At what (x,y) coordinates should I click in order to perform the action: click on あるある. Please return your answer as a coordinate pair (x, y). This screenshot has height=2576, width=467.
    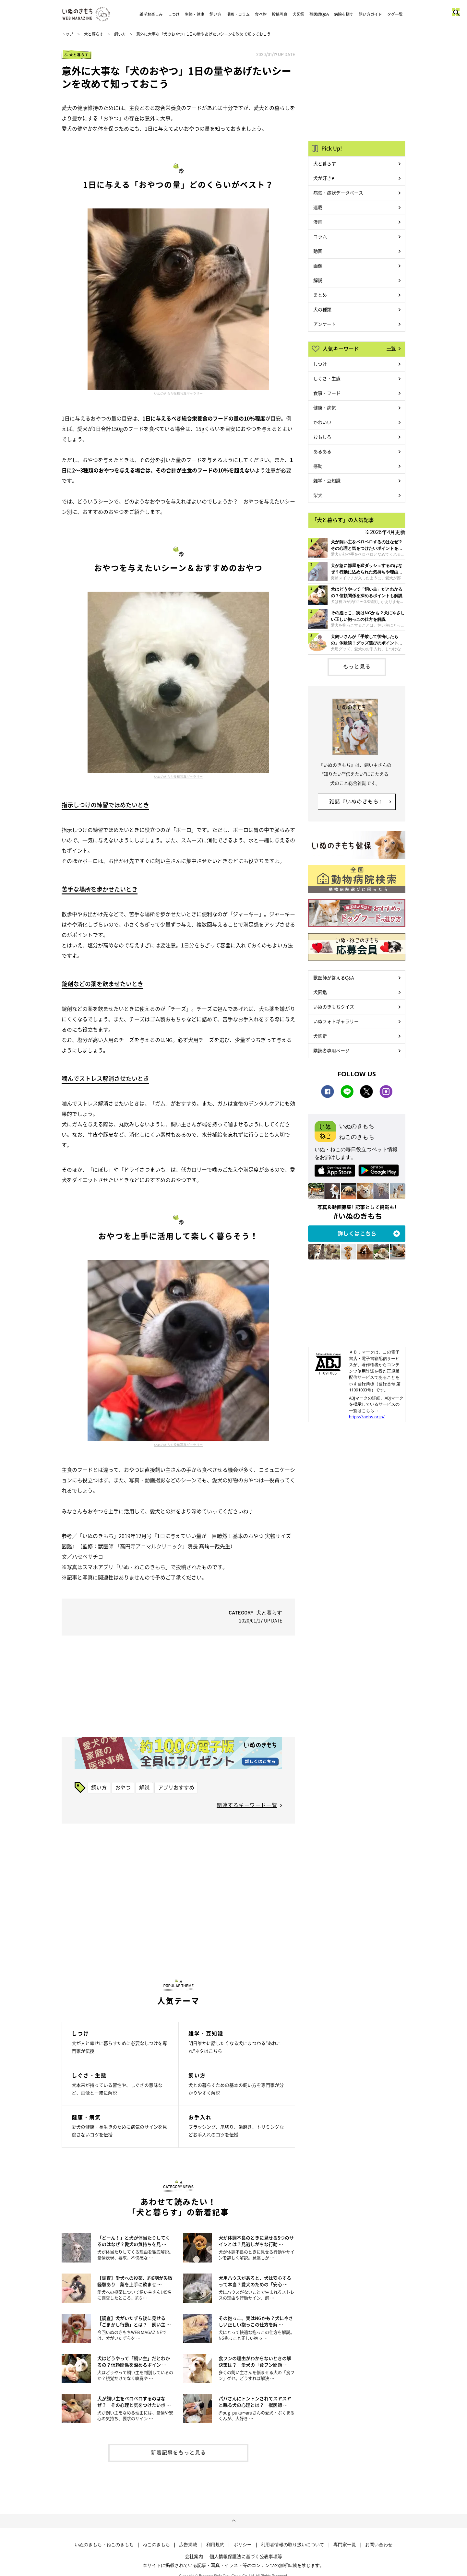
    Looking at the image, I should click on (322, 451).